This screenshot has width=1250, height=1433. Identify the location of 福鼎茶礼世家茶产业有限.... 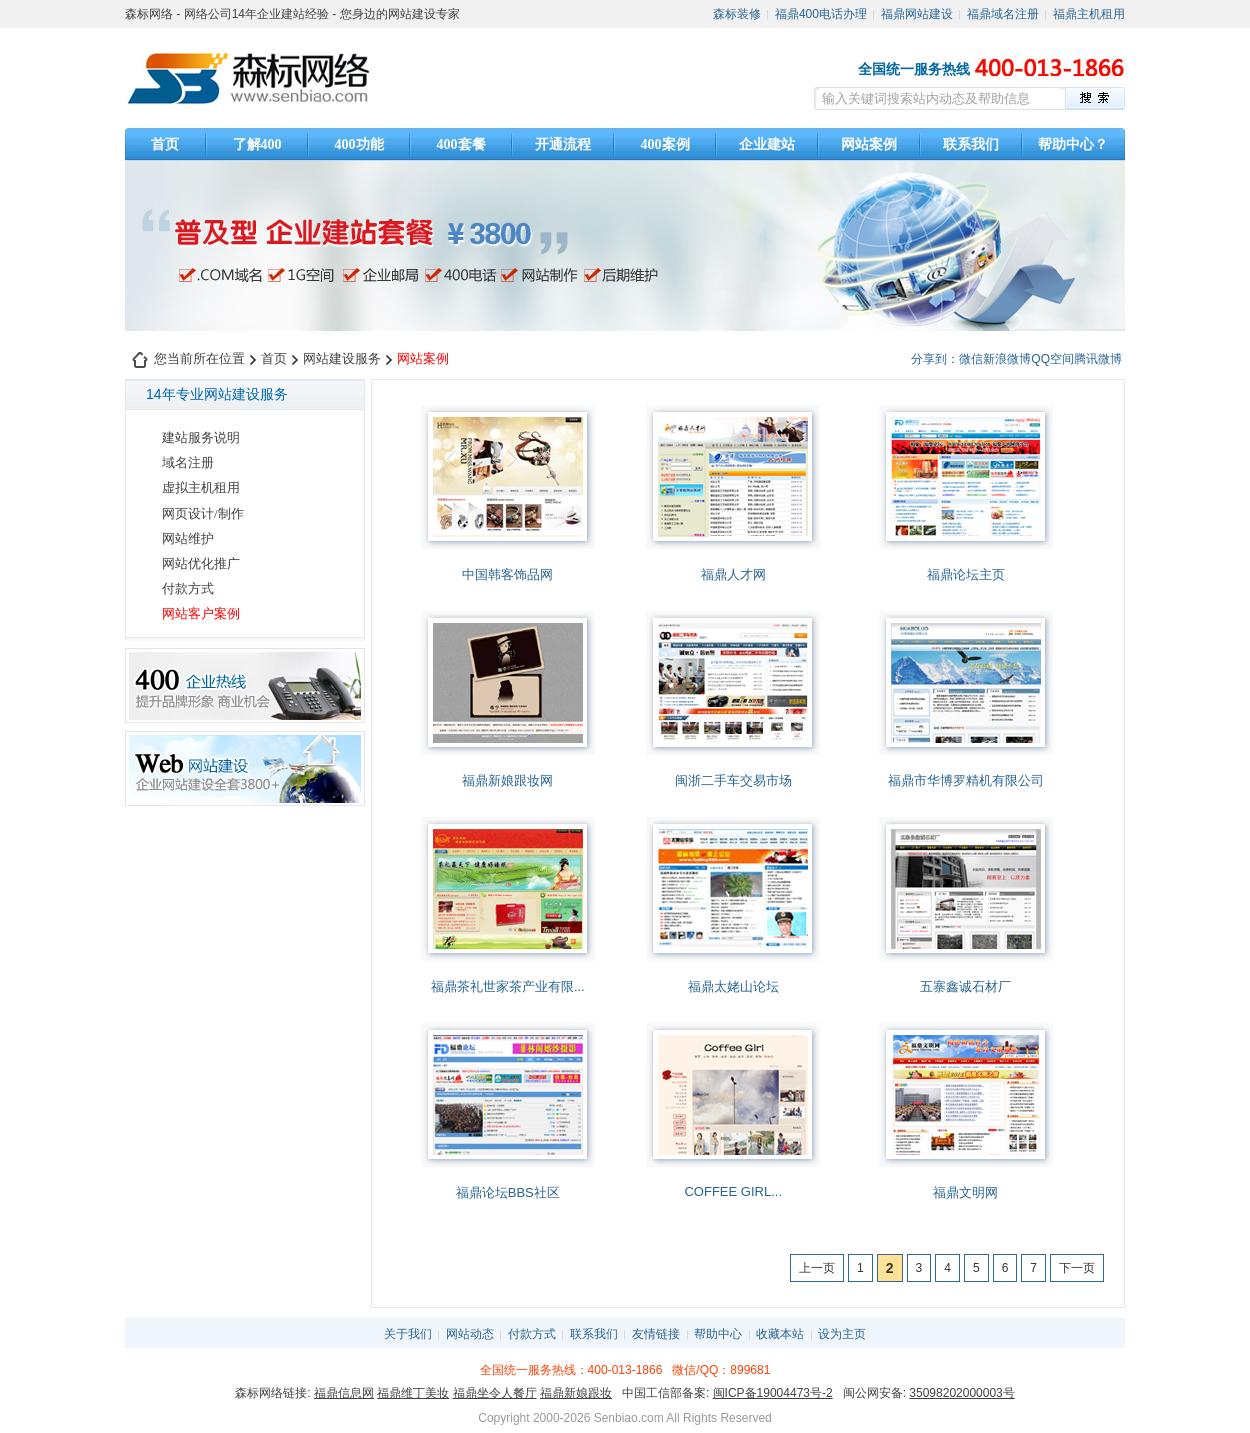
(508, 986).